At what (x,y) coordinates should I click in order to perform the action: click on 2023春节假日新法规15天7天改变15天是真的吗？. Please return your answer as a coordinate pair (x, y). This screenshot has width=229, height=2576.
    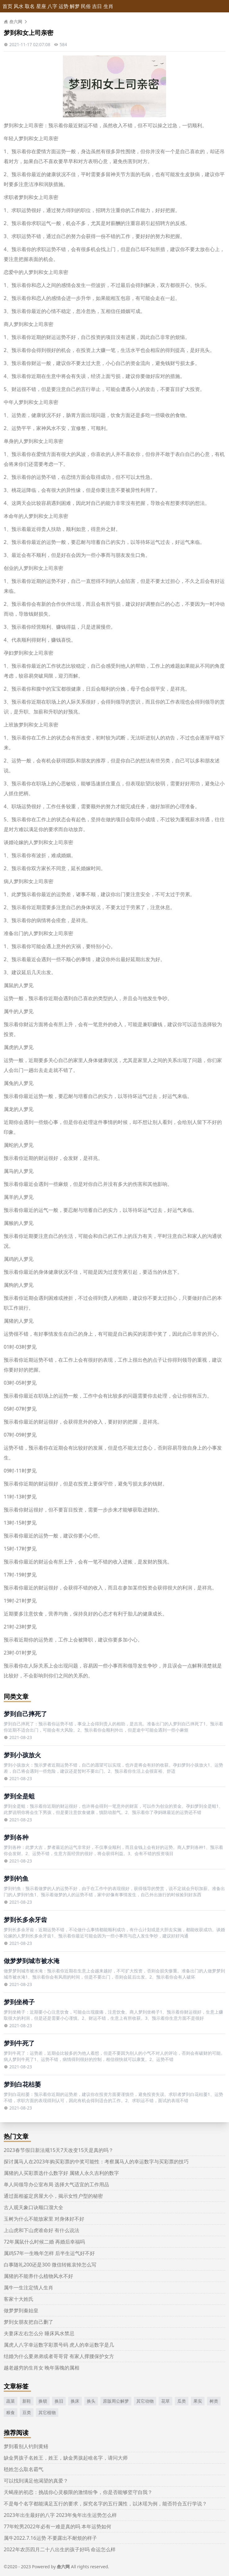
    Looking at the image, I should click on (58, 2150).